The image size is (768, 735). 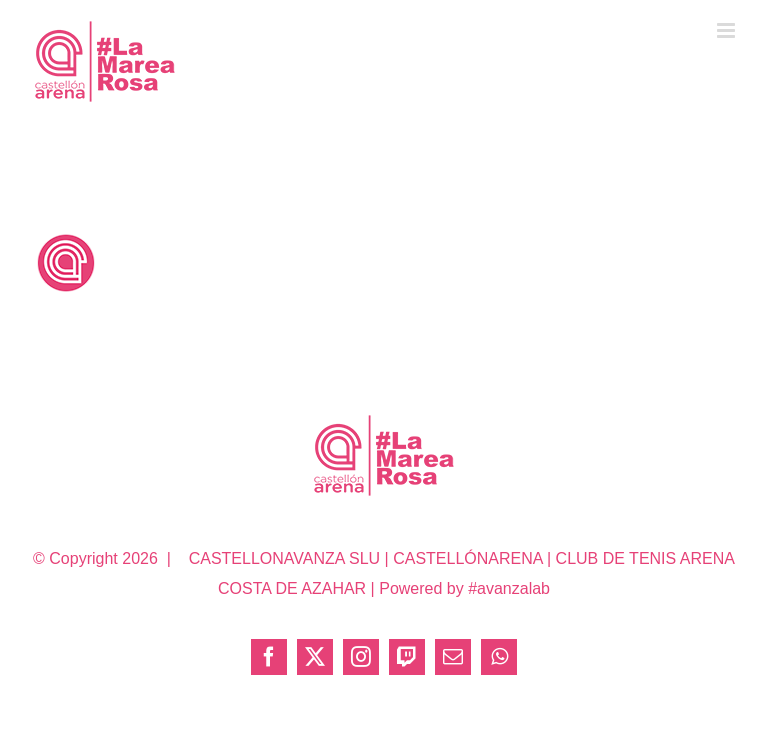 I want to click on [Alternar menú móvil], so click(x=727, y=30).